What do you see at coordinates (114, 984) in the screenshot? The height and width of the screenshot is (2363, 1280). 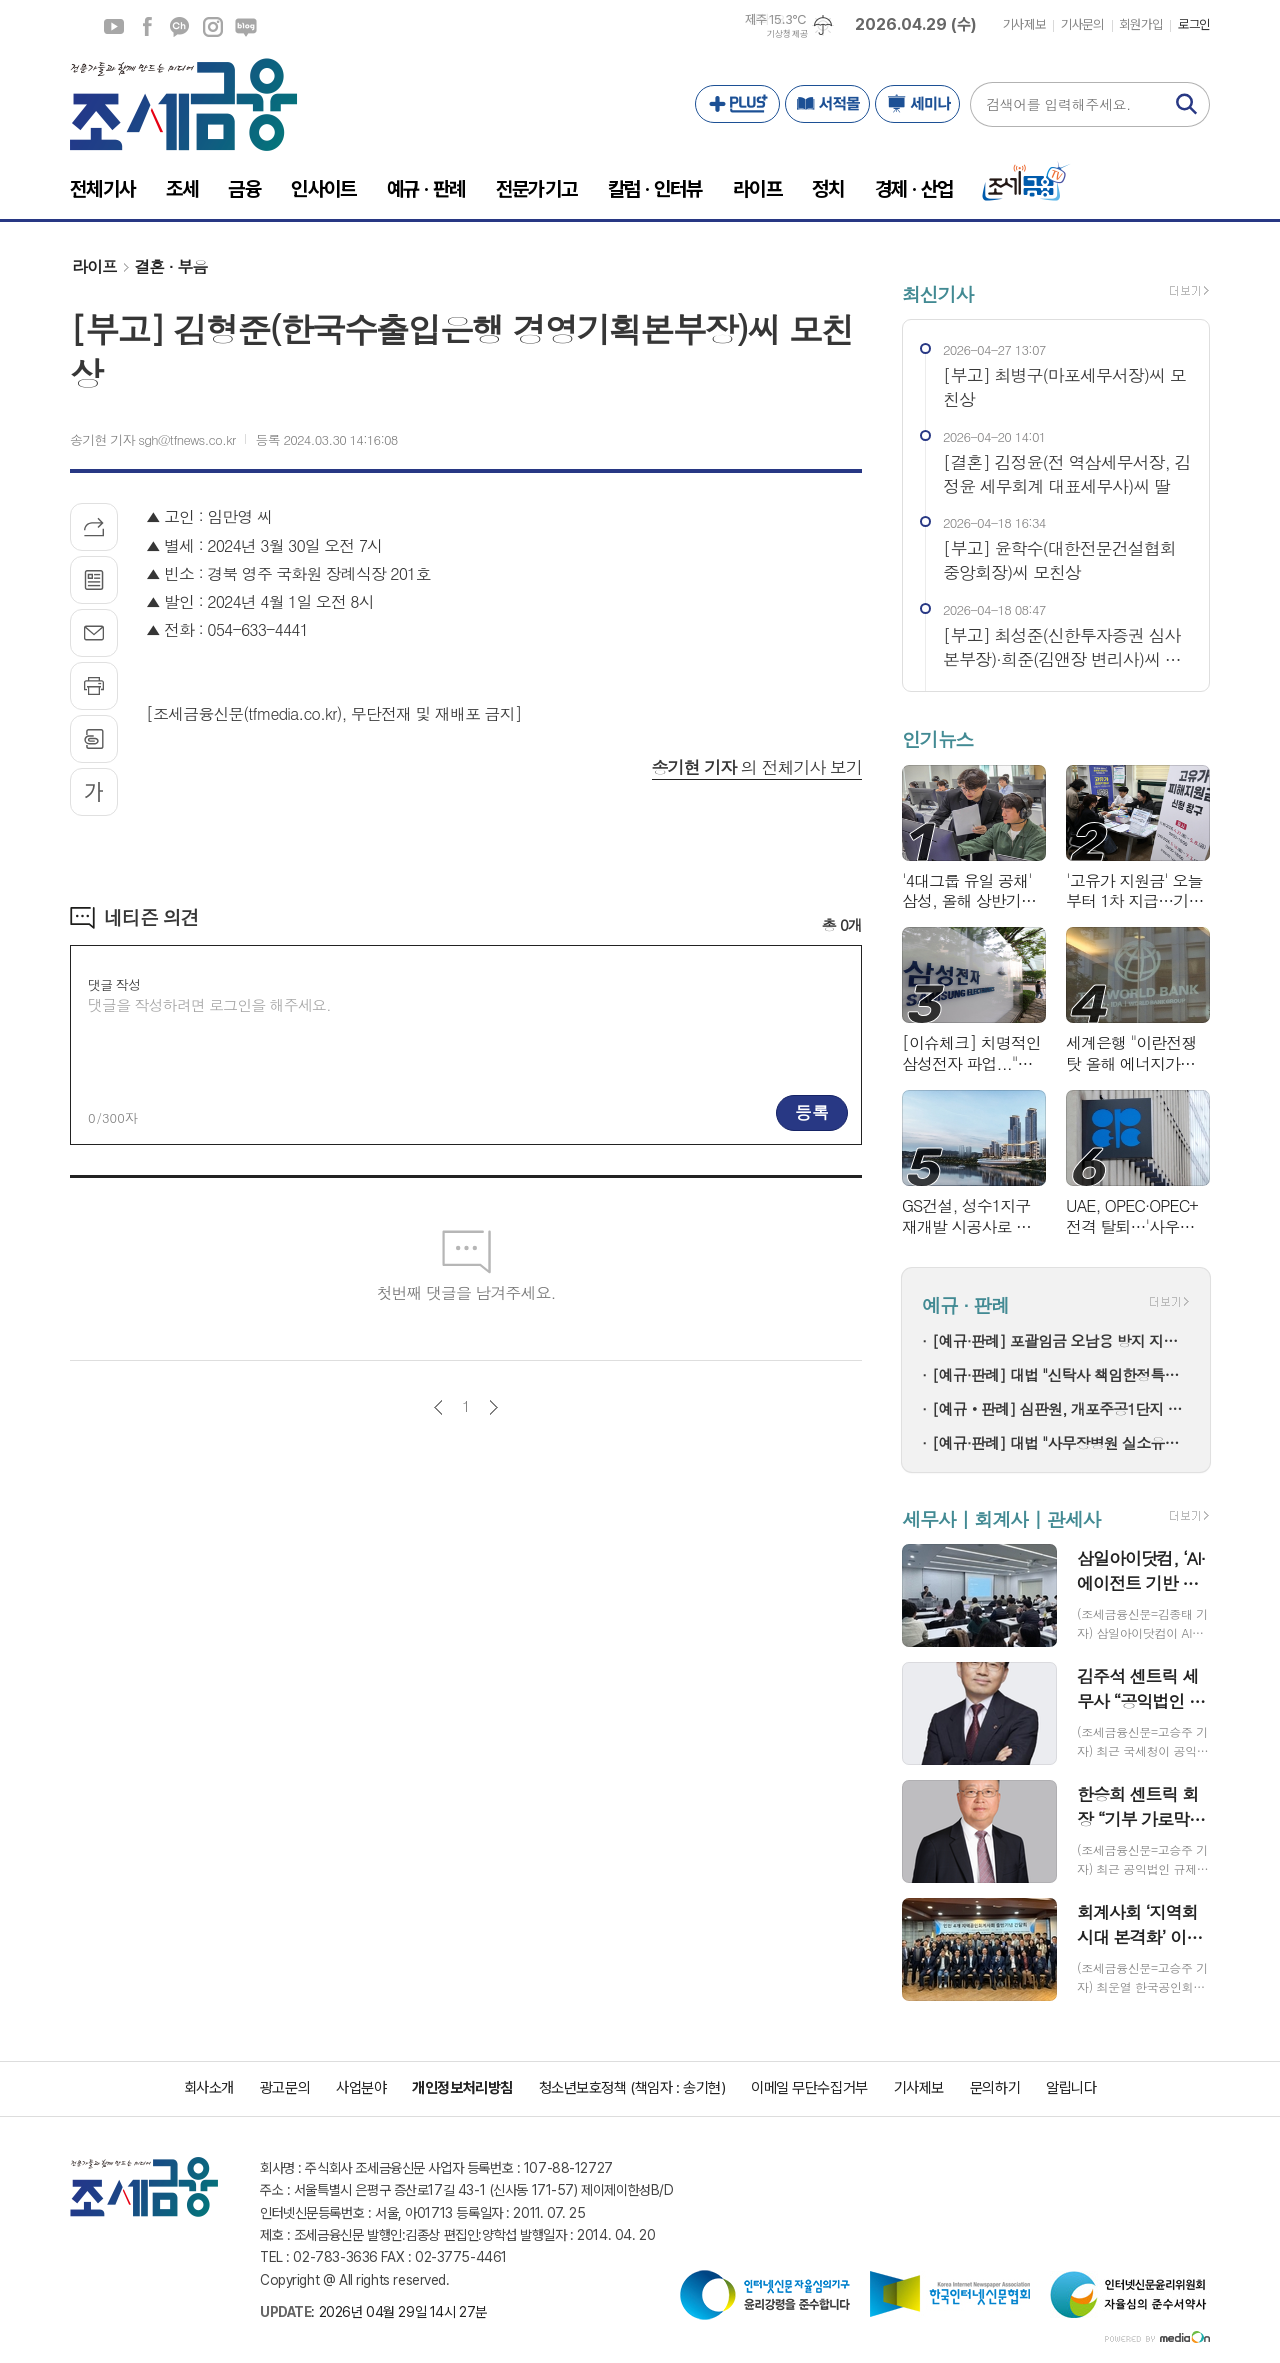 I see `댓글 작성` at bounding box center [114, 984].